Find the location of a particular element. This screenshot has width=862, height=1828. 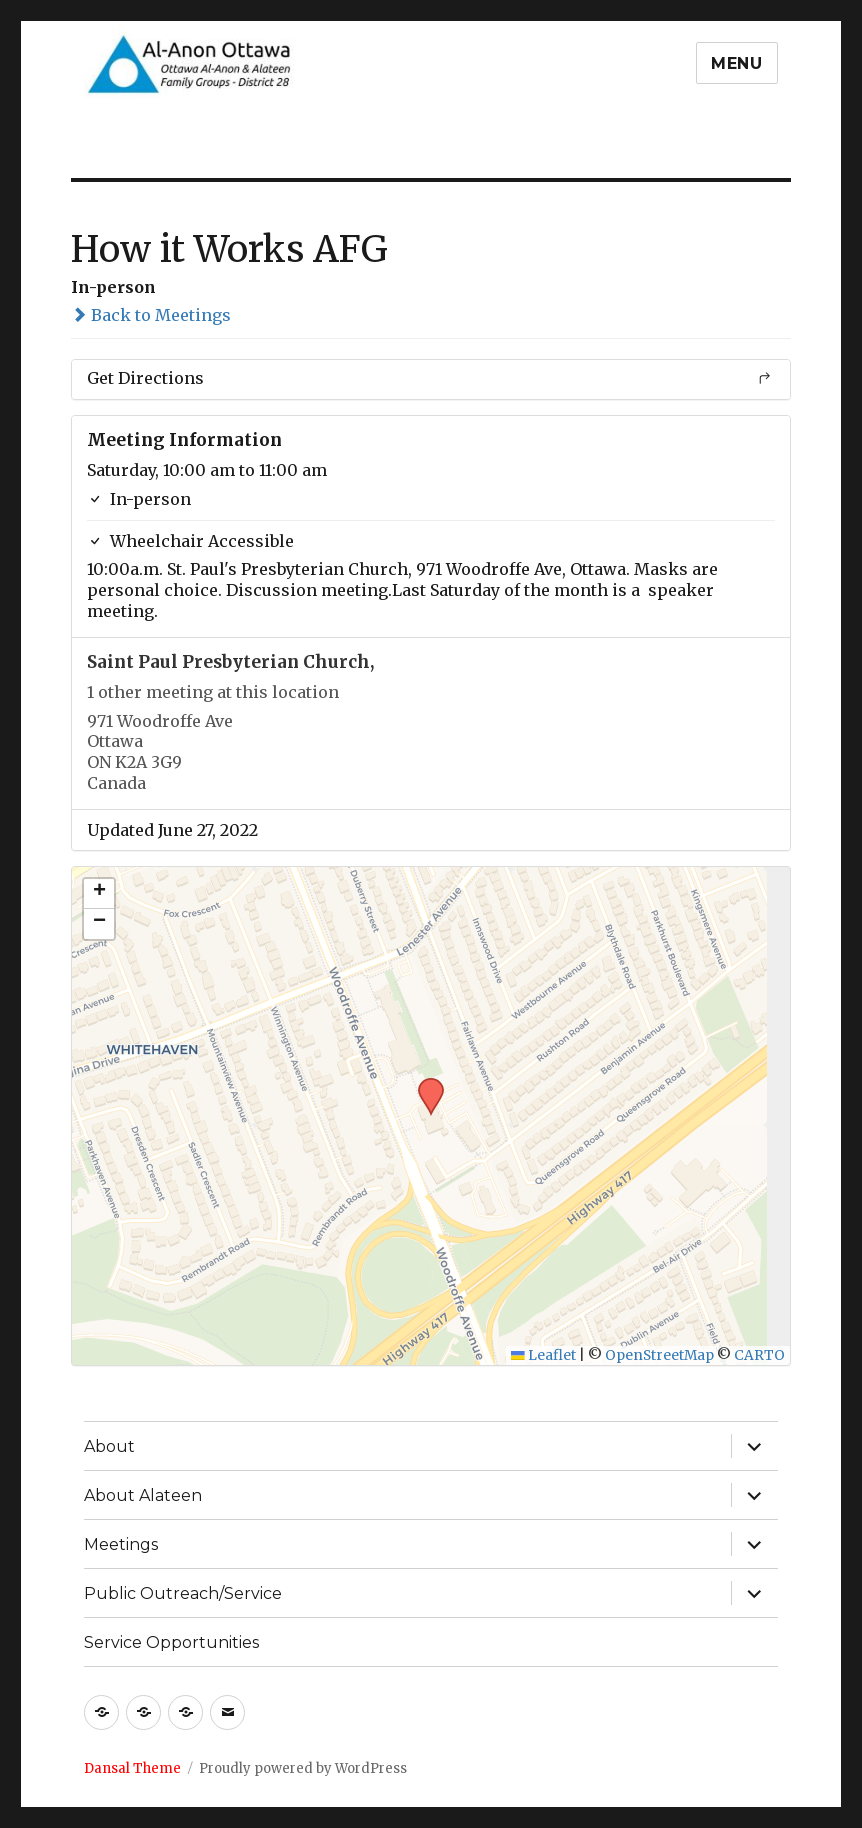

Proudly powered by WordPress is located at coordinates (303, 1768).